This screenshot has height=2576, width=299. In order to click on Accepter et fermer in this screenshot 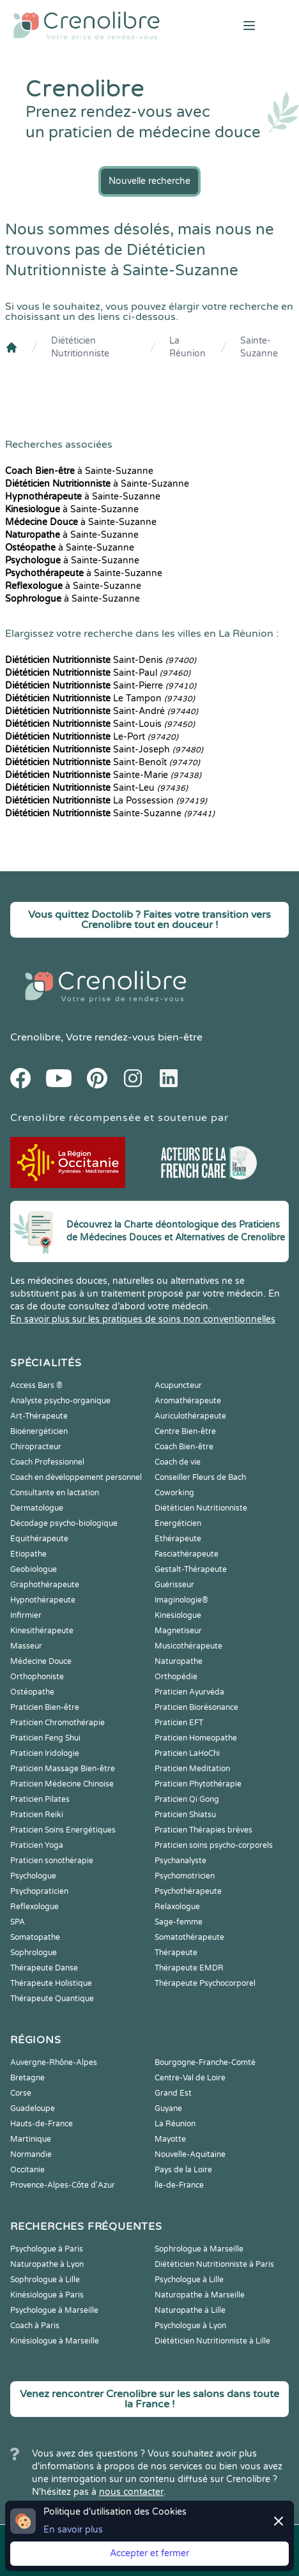, I will do `click(149, 2553)`.